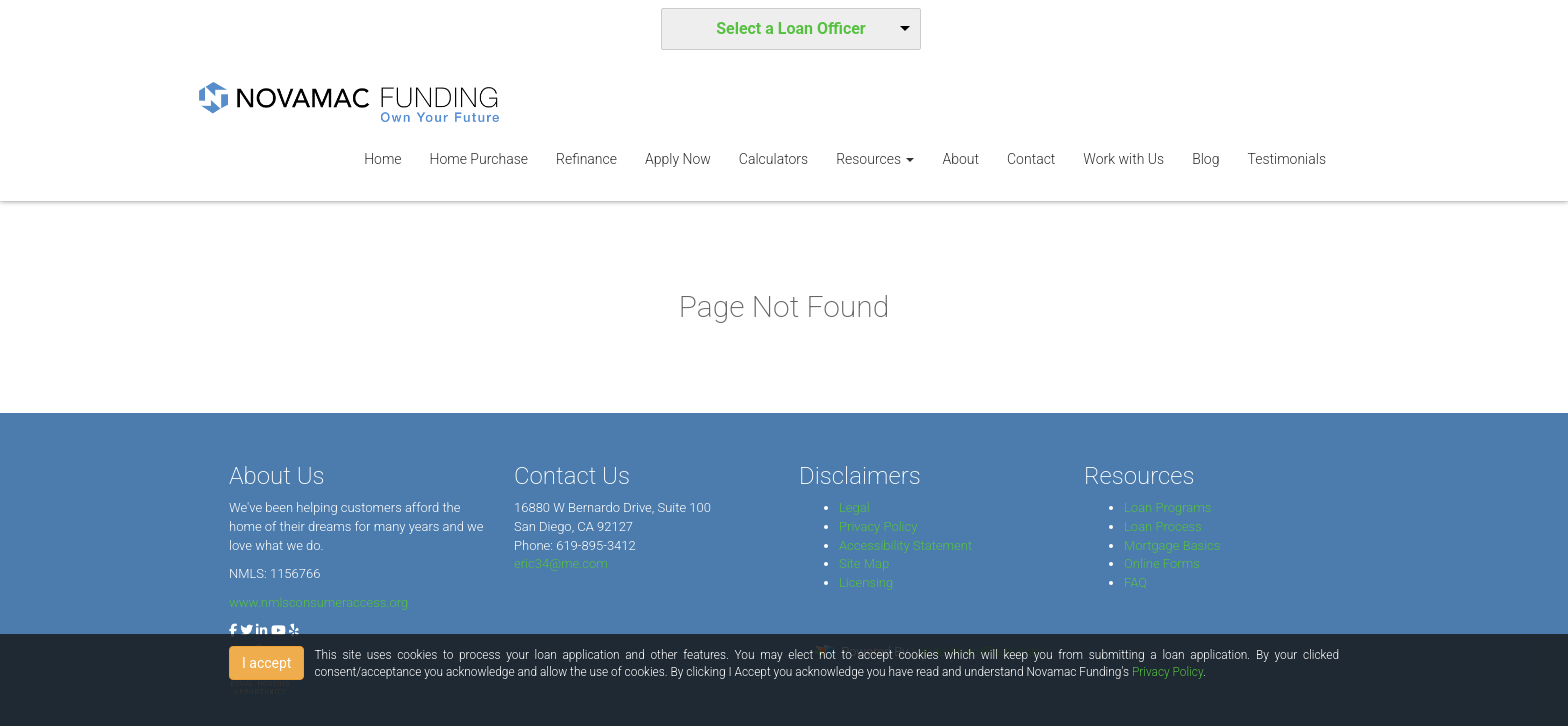 The height and width of the screenshot is (726, 1568). I want to click on Calculators, so click(773, 159).